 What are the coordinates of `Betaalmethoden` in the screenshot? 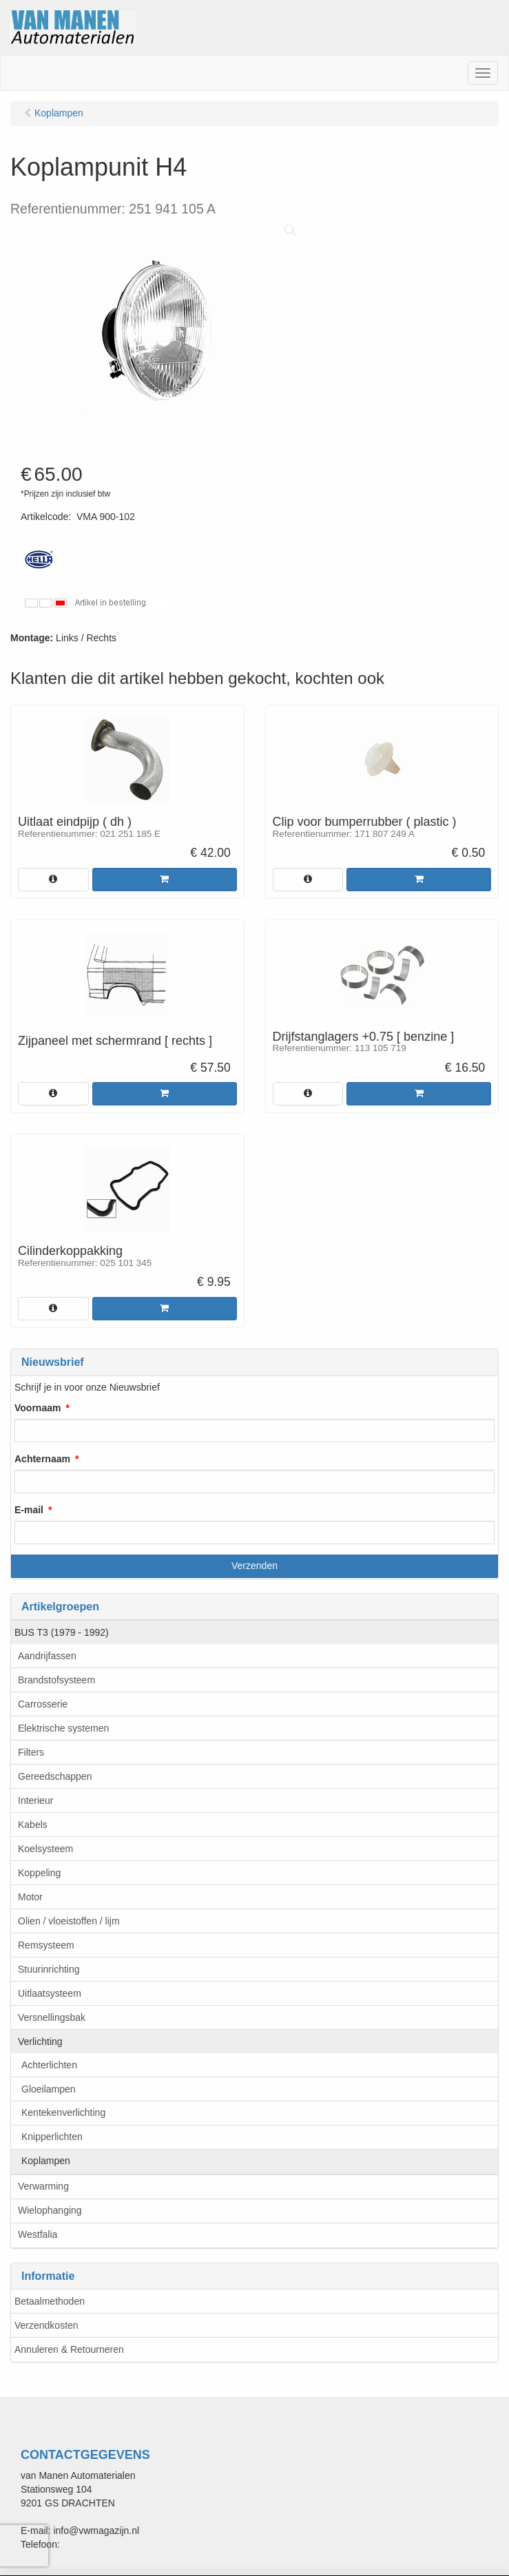 It's located at (49, 2301).